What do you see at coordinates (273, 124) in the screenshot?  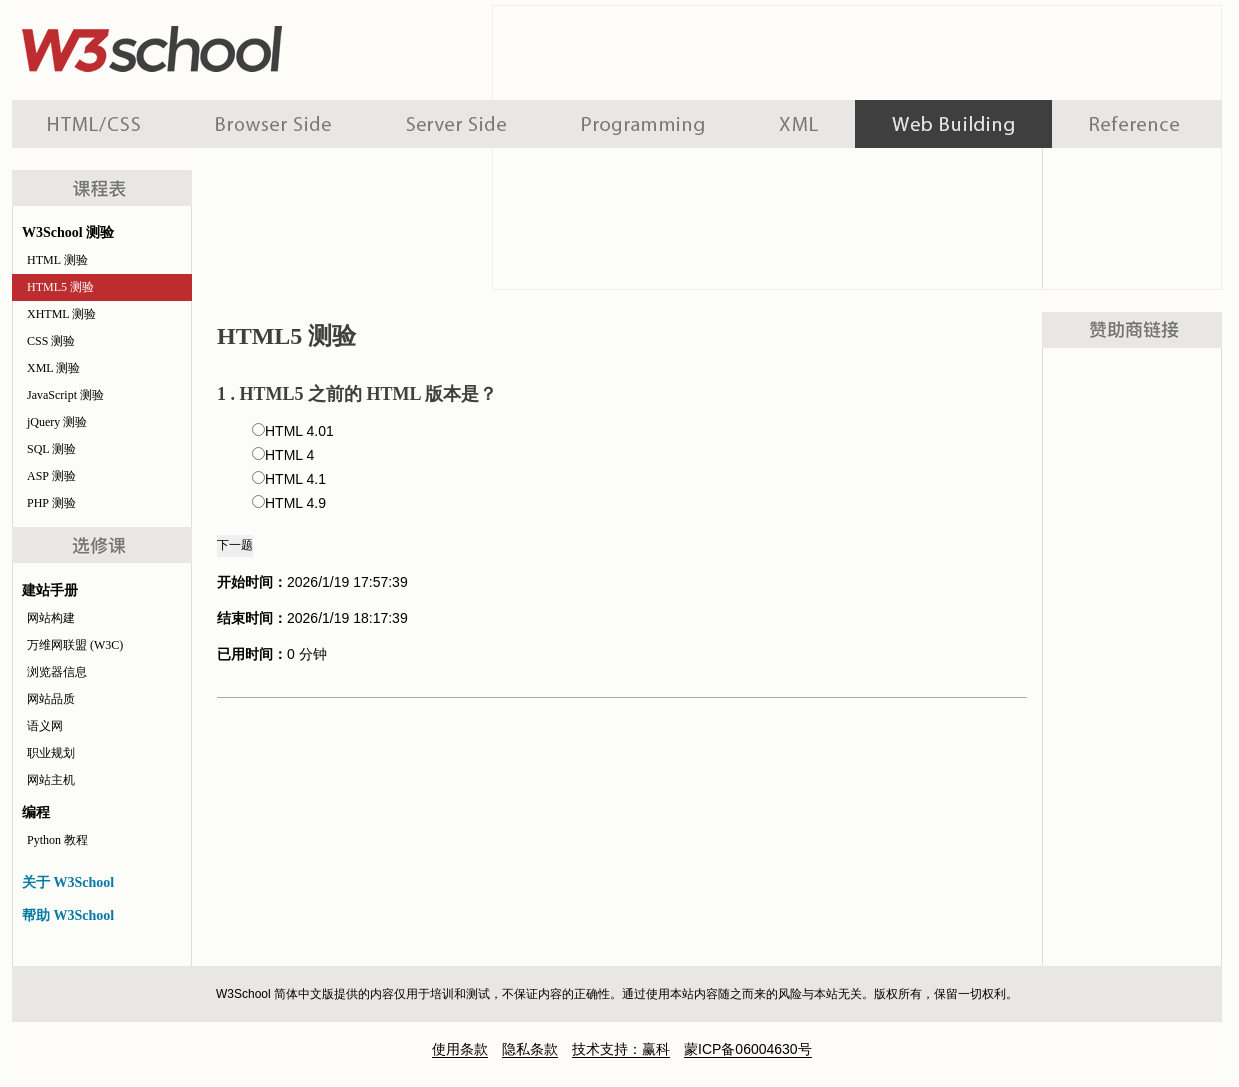 I see `浏览器脚本` at bounding box center [273, 124].